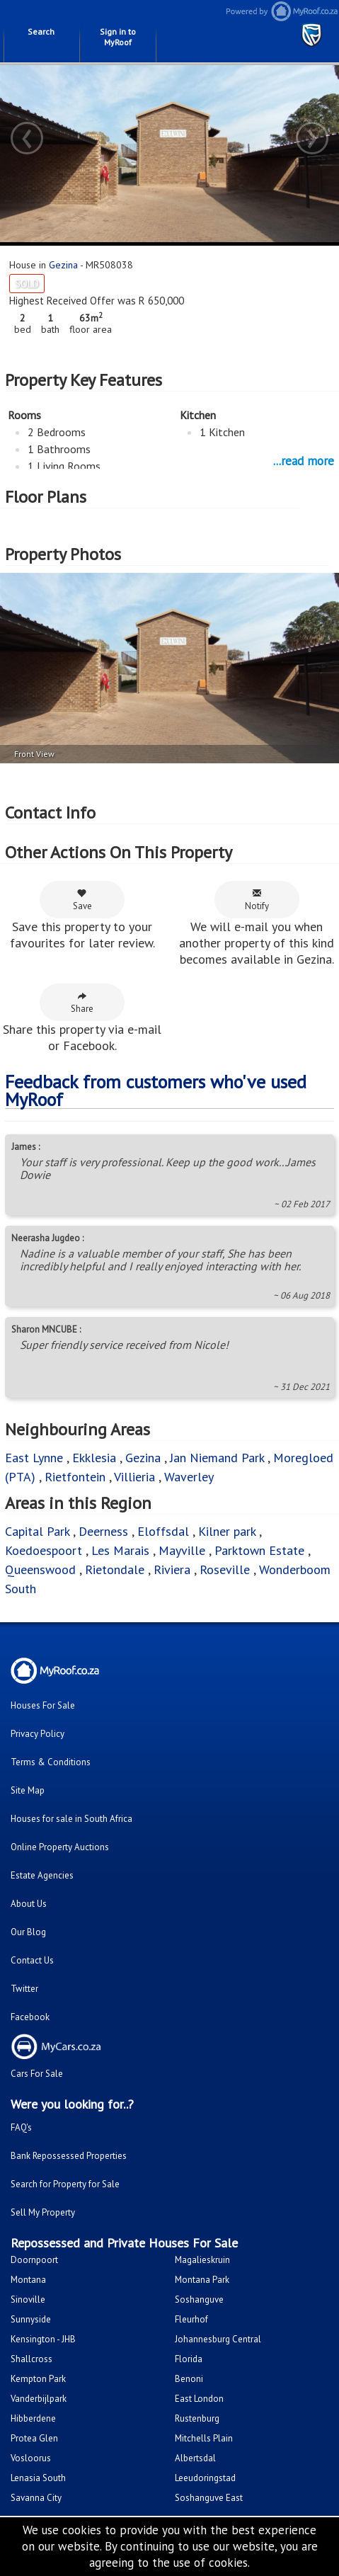  What do you see at coordinates (69, 2156) in the screenshot?
I see `Bank Repossessed Properties` at bounding box center [69, 2156].